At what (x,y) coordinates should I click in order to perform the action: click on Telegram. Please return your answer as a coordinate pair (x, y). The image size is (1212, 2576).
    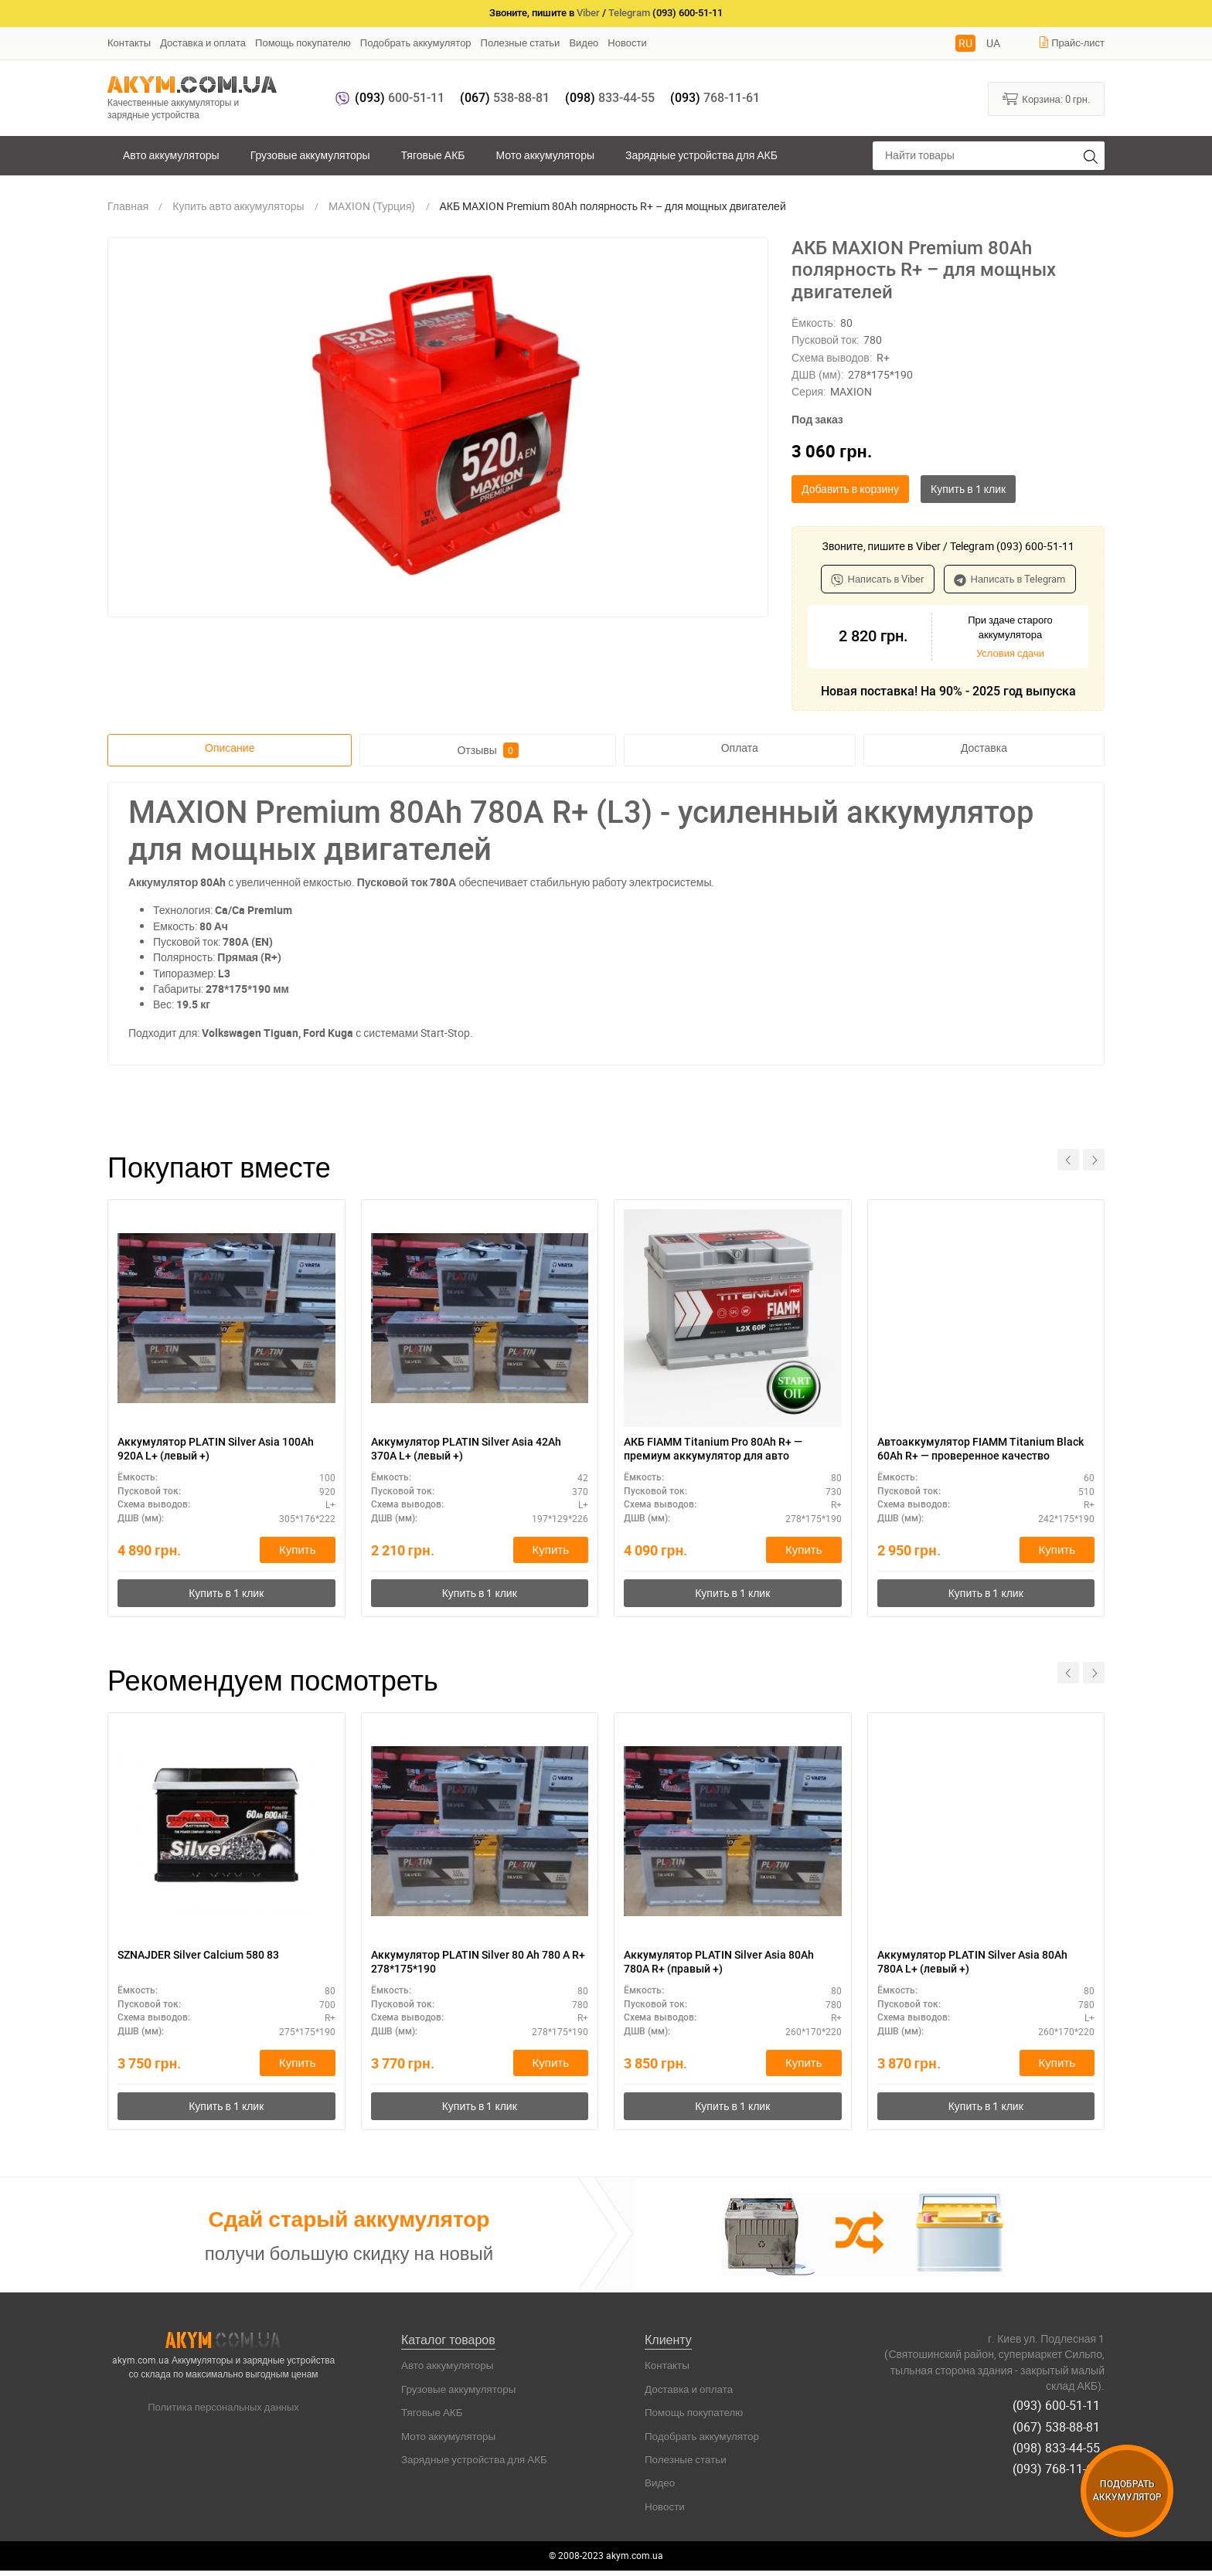
    Looking at the image, I should click on (629, 13).